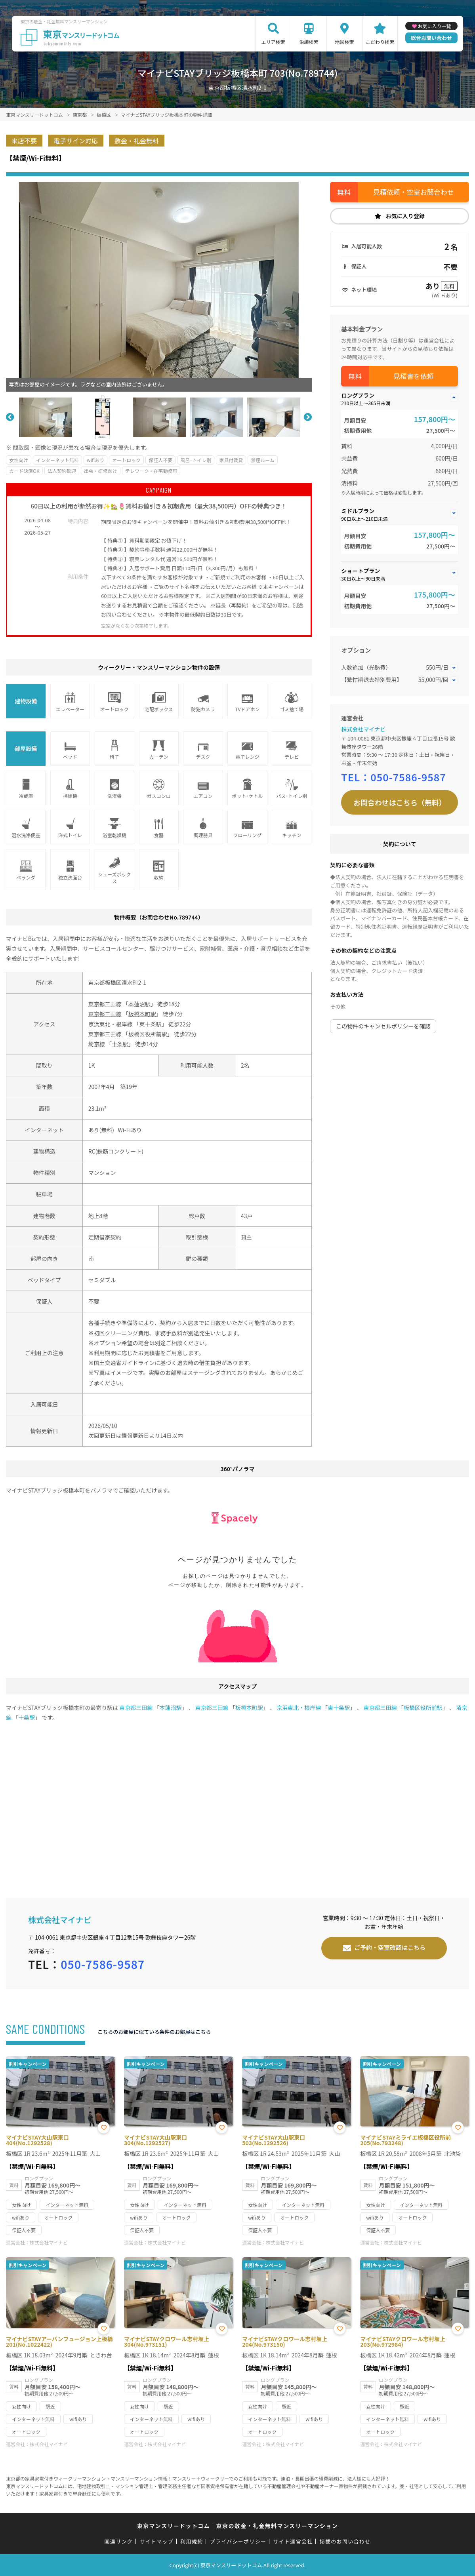  I want to click on 利用規約, so click(191, 2541).